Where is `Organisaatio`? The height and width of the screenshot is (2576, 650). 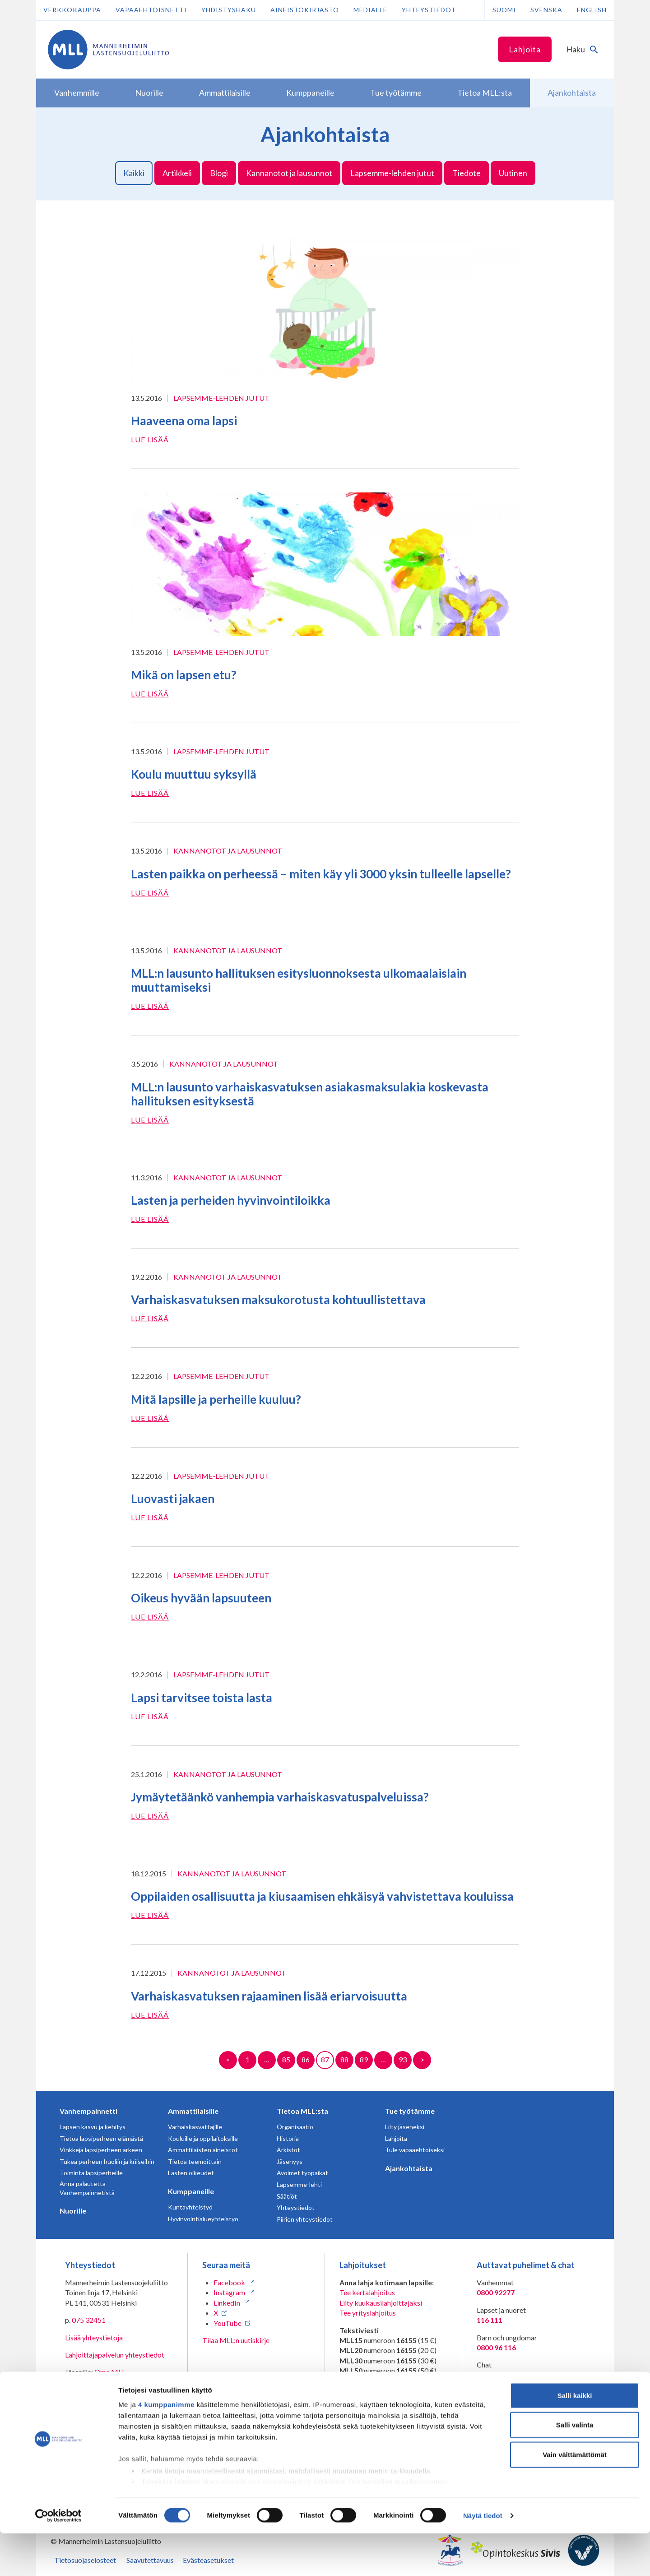
Organisaatio is located at coordinates (295, 2126).